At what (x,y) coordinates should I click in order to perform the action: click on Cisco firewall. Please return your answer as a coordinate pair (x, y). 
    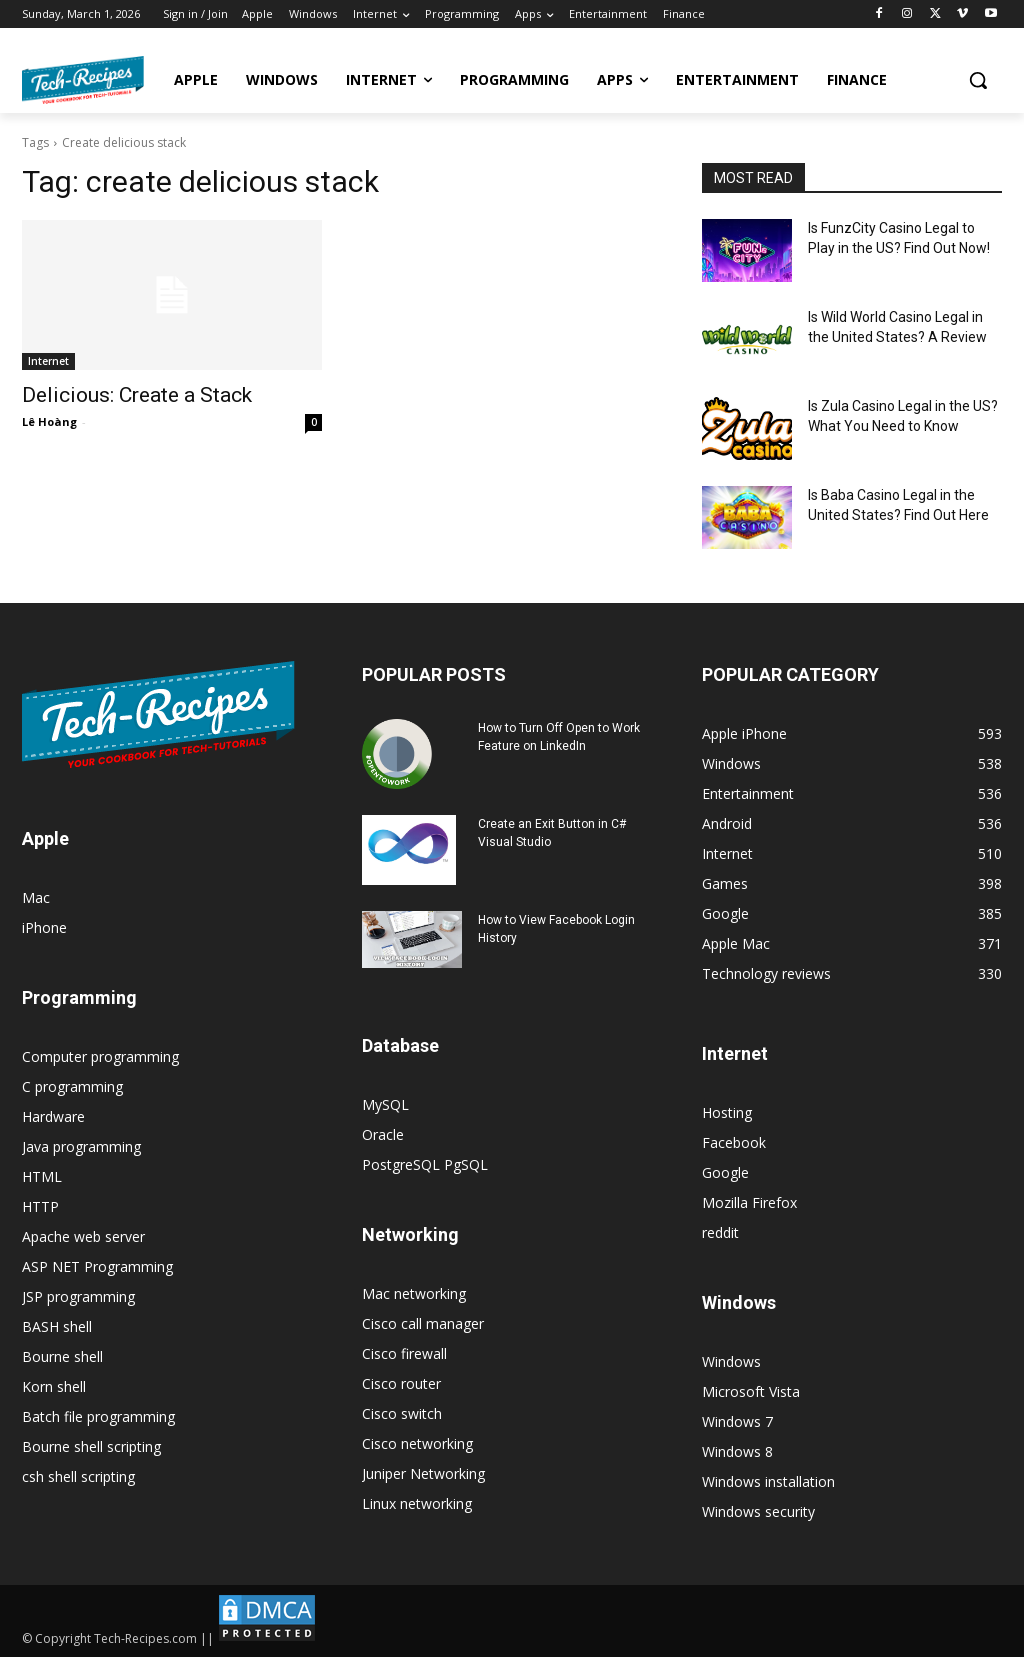
    Looking at the image, I should click on (404, 1353).